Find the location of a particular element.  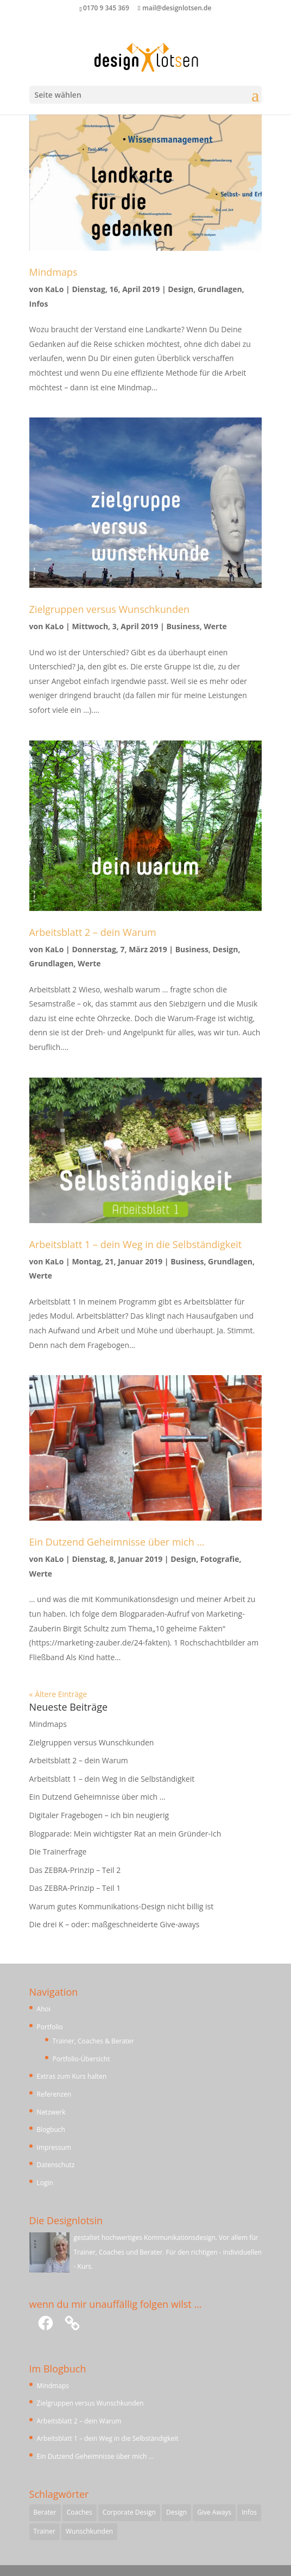

Das ZEBRA-Prinzip – Teil 1 is located at coordinates (75, 1888).